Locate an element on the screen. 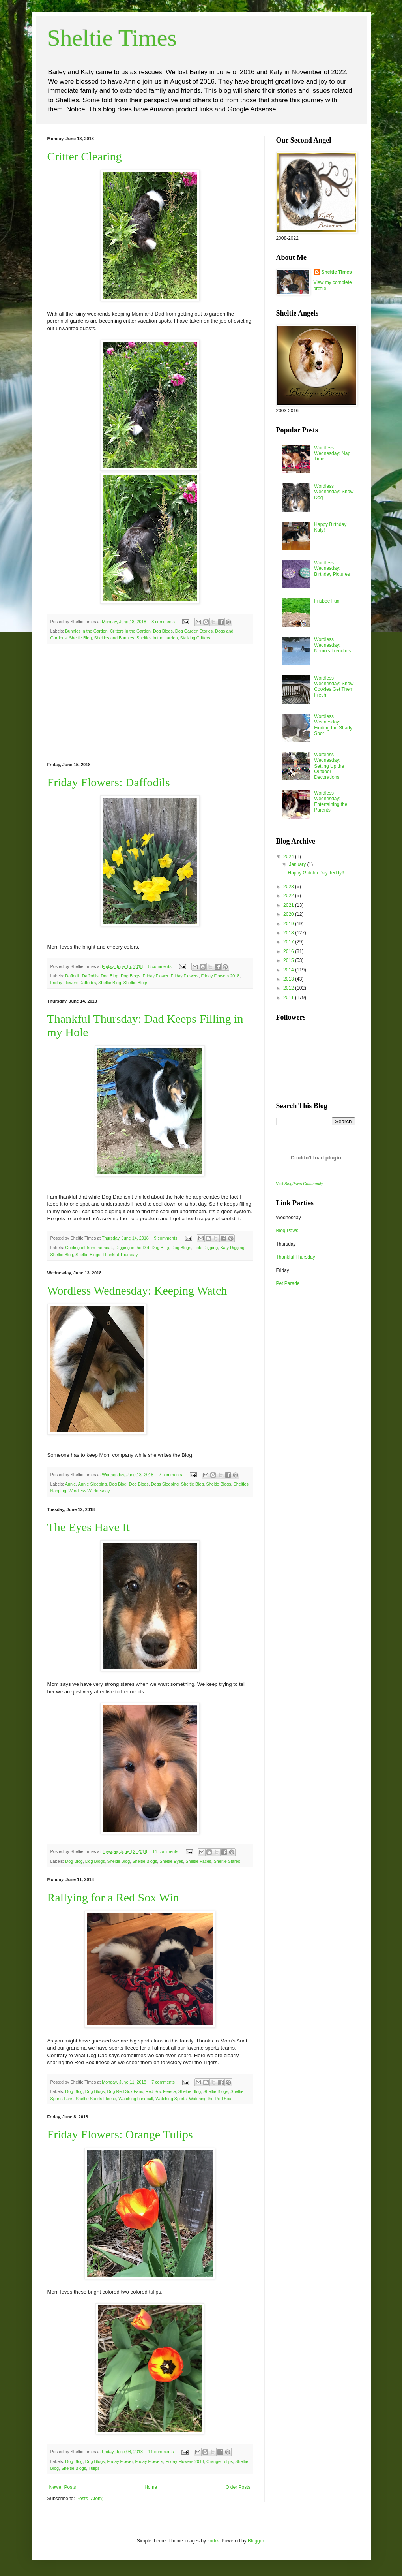  2015 is located at coordinates (289, 960).